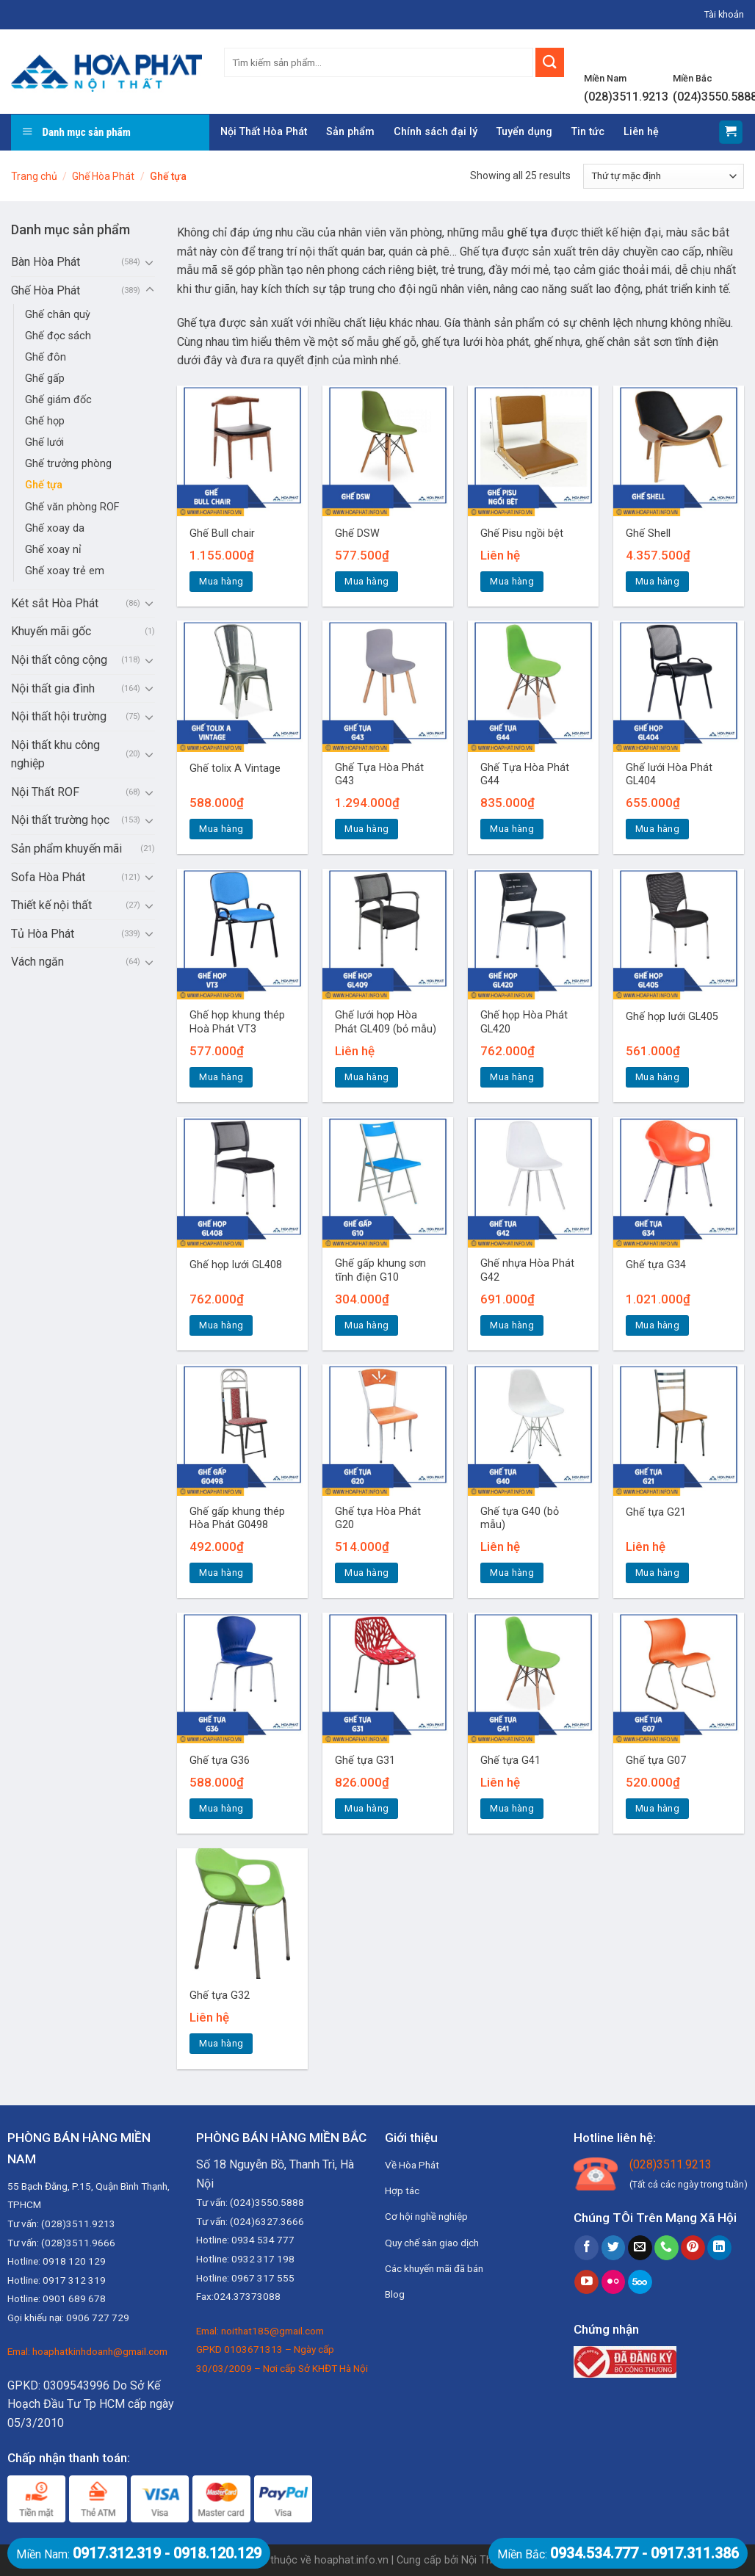 This screenshot has height=2576, width=755. I want to click on Ghế gấp, so click(45, 378).